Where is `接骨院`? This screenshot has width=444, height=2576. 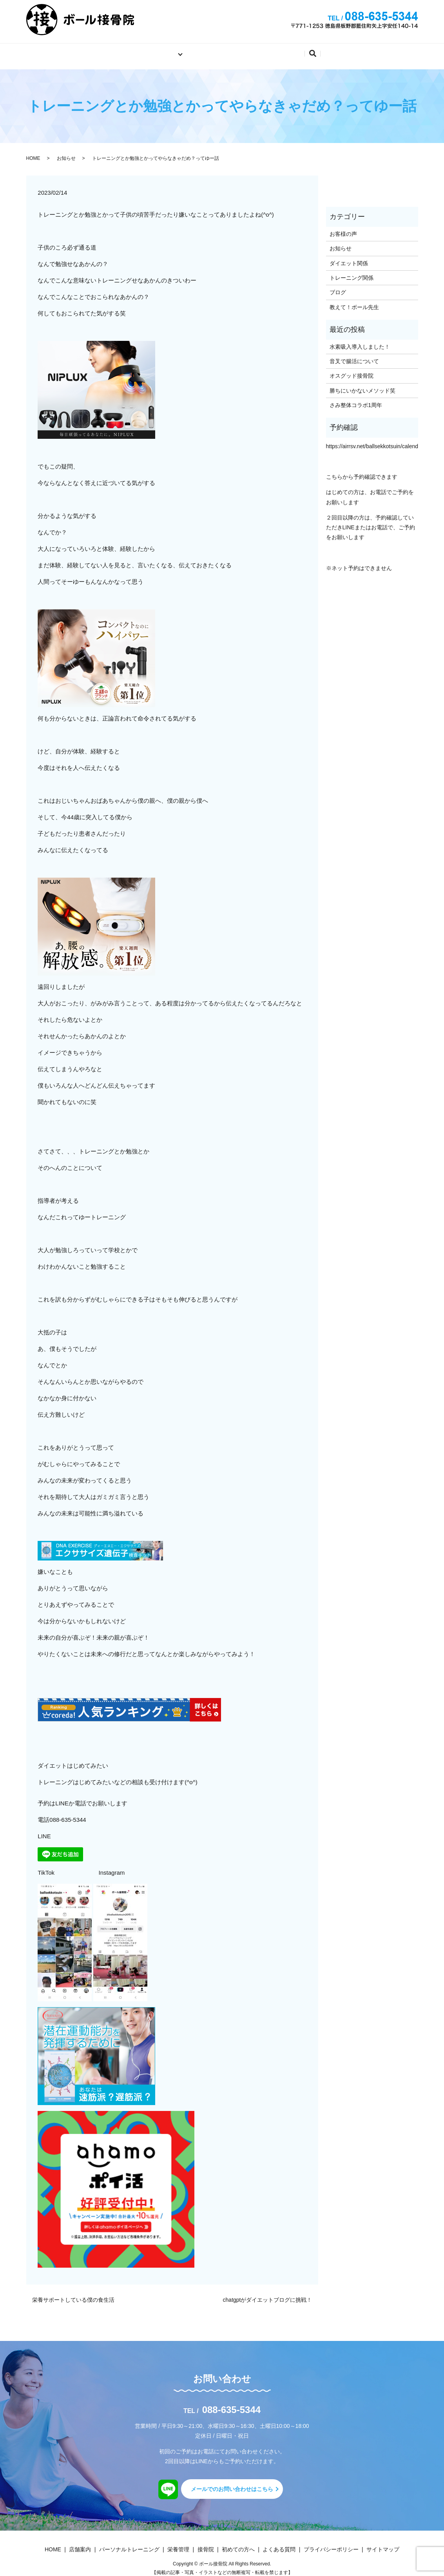
接骨院 is located at coordinates (206, 2543).